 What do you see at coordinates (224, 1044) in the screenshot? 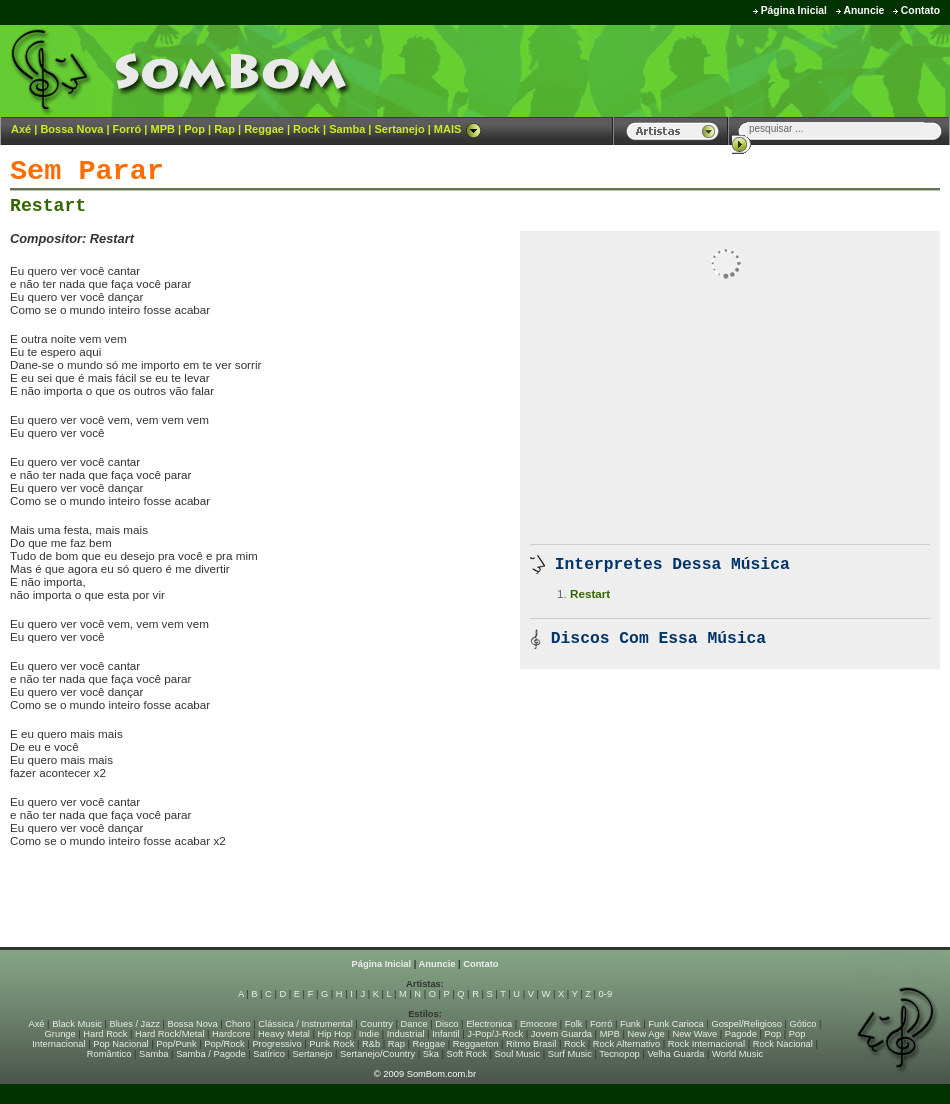
I see `Pop/Rock` at bounding box center [224, 1044].